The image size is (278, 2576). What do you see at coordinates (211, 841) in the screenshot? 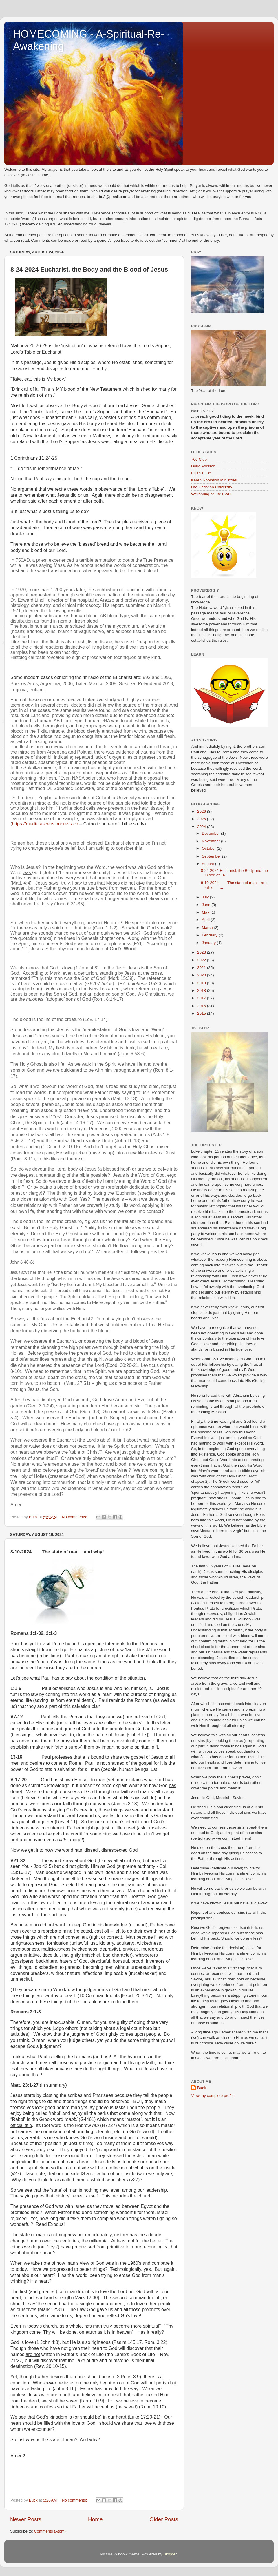
I see `November` at bounding box center [211, 841].